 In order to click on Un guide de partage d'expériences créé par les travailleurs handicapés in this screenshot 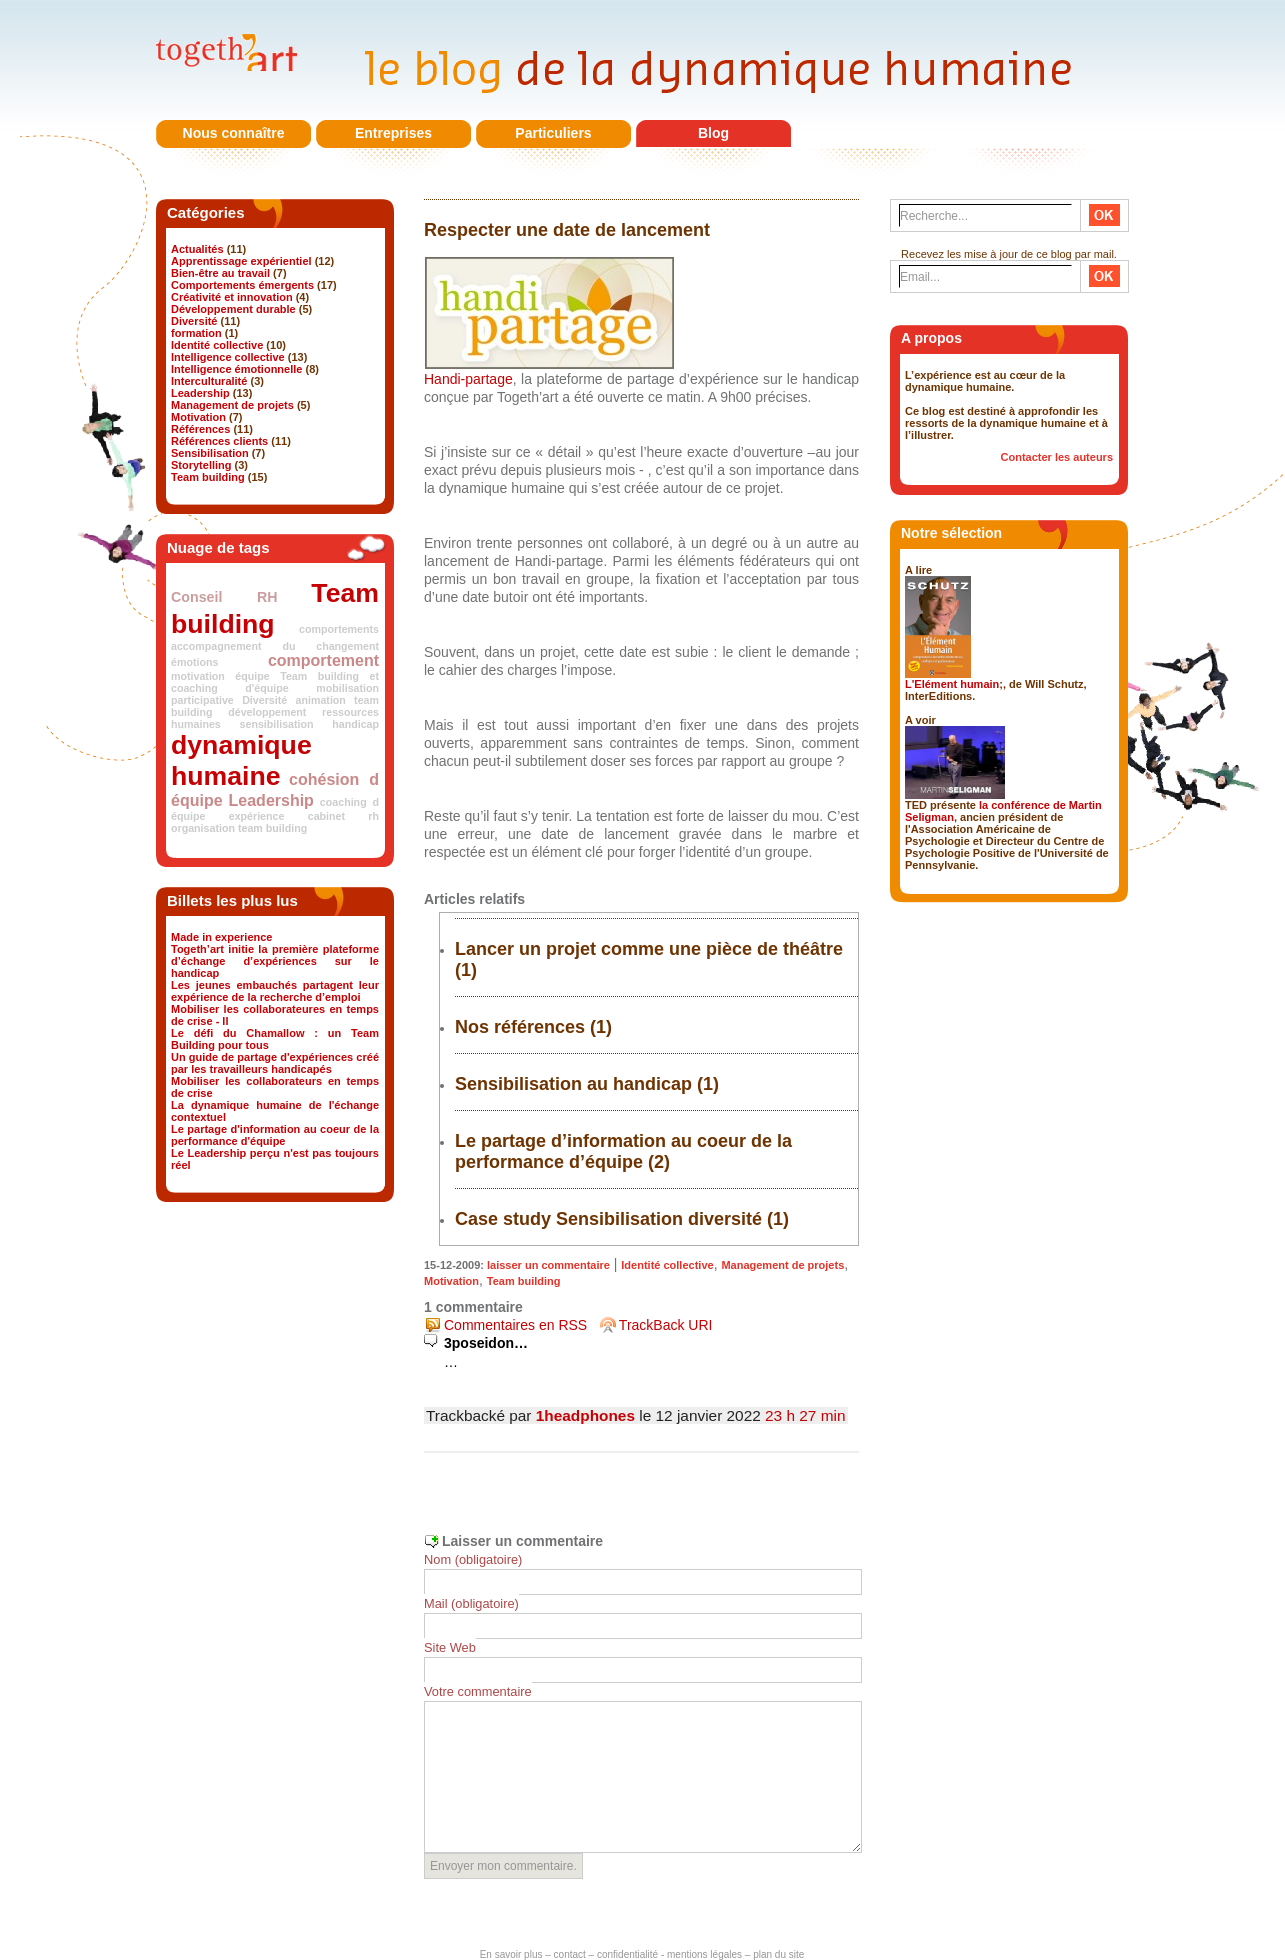, I will do `click(275, 1063)`.